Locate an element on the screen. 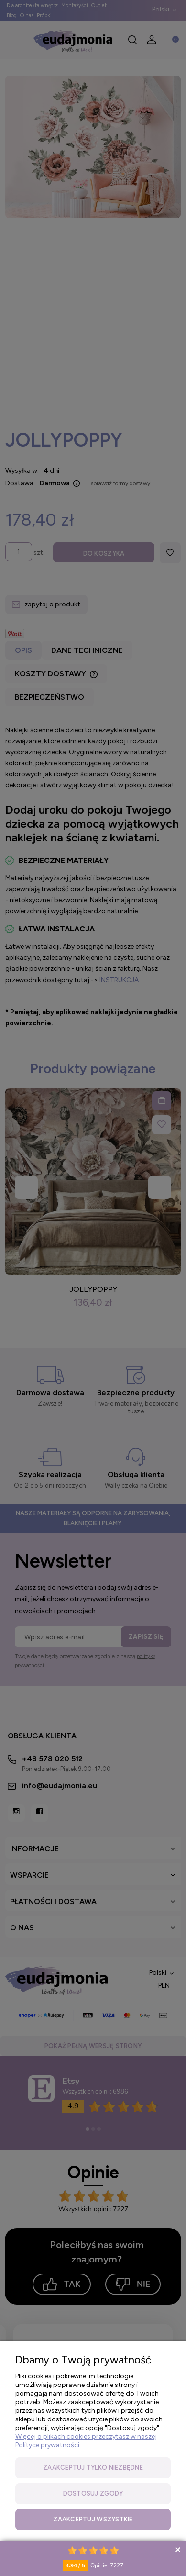  Zaakceptuj tylko niezbędne is located at coordinates (93, 2467).